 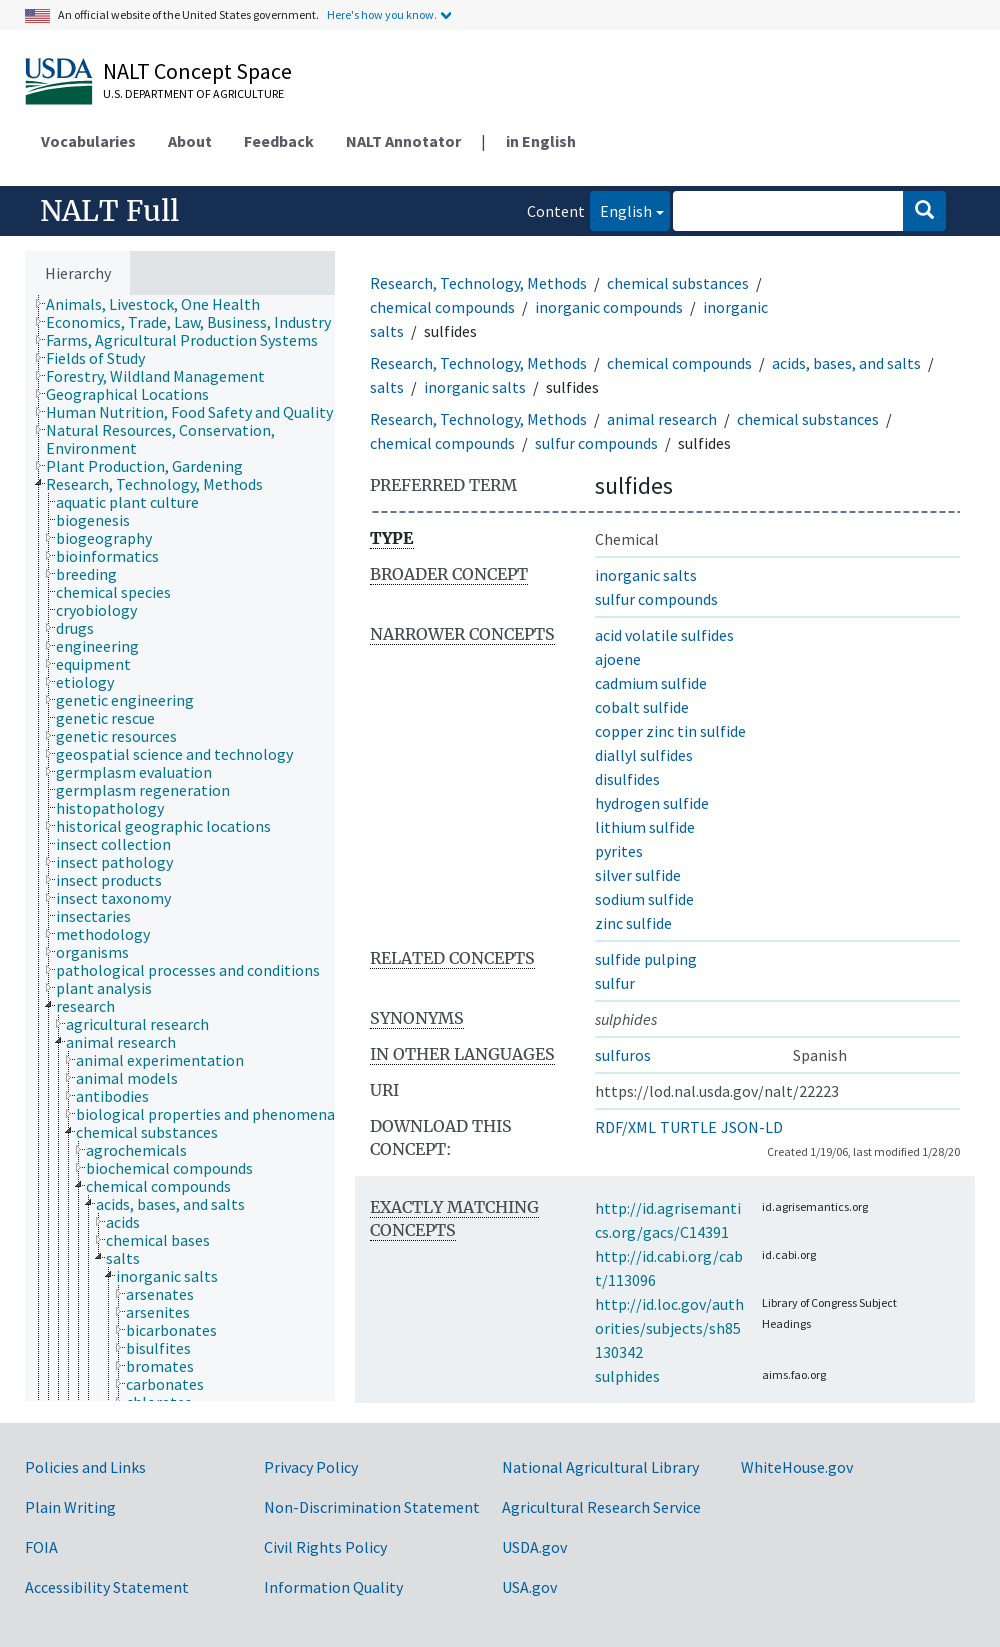 I want to click on disulfides, so click(x=627, y=779).